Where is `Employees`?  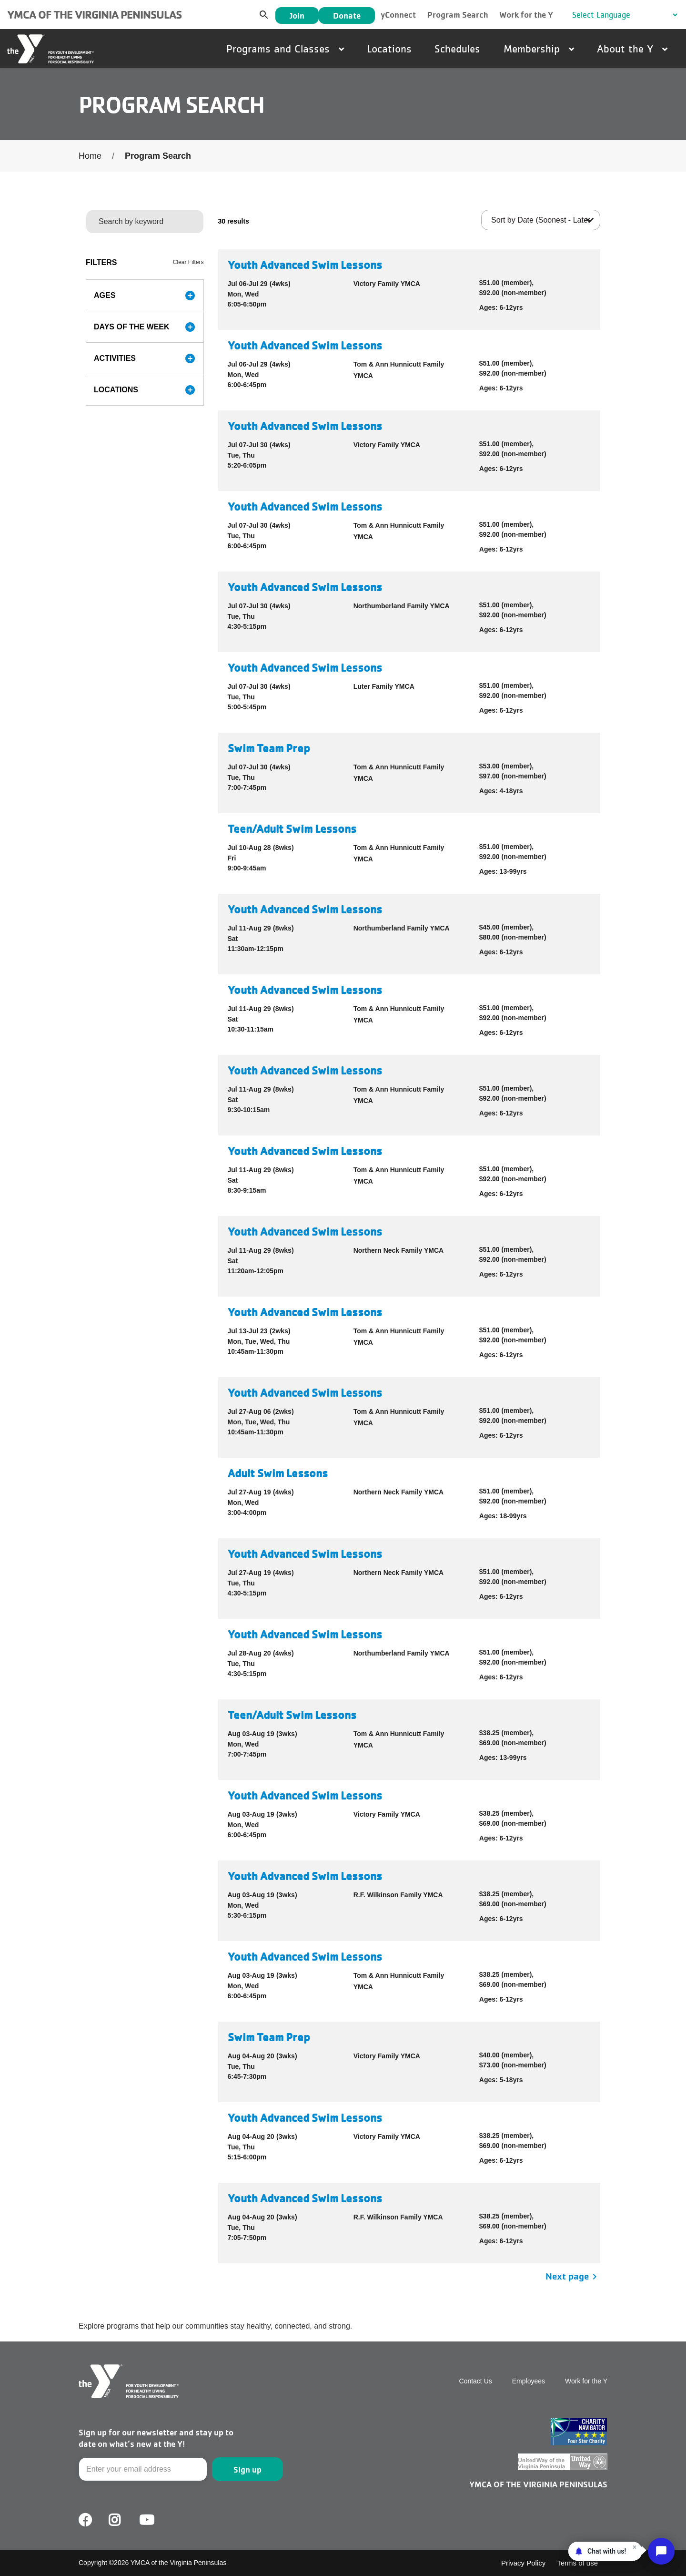
Employees is located at coordinates (528, 2381).